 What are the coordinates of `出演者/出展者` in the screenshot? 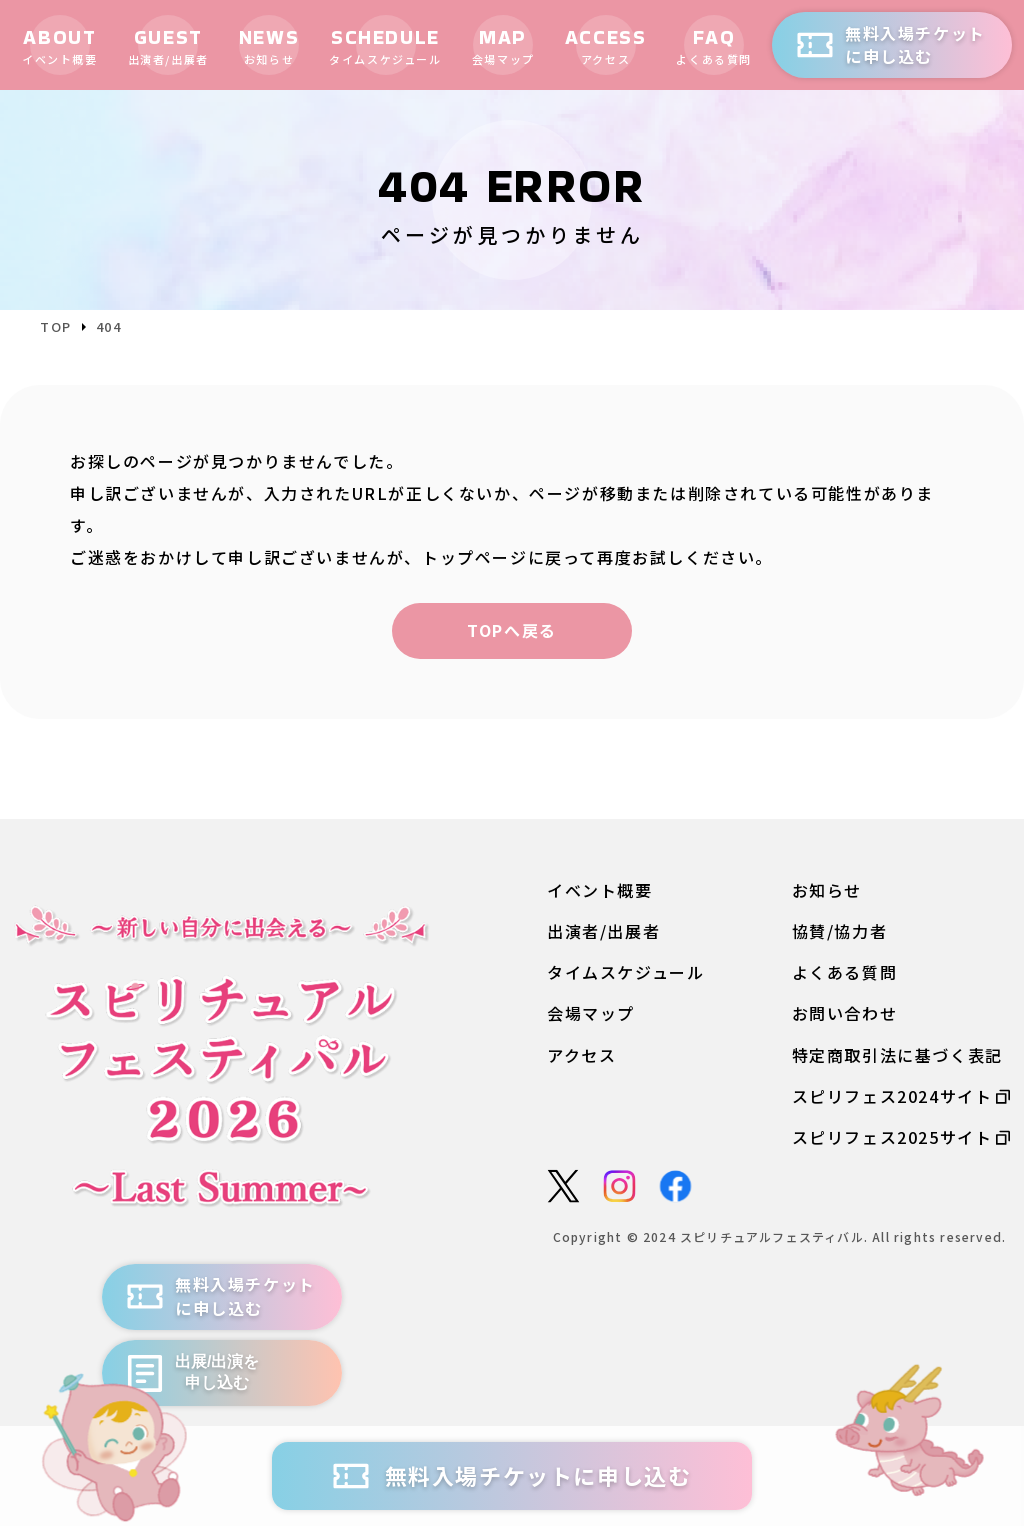 It's located at (603, 931).